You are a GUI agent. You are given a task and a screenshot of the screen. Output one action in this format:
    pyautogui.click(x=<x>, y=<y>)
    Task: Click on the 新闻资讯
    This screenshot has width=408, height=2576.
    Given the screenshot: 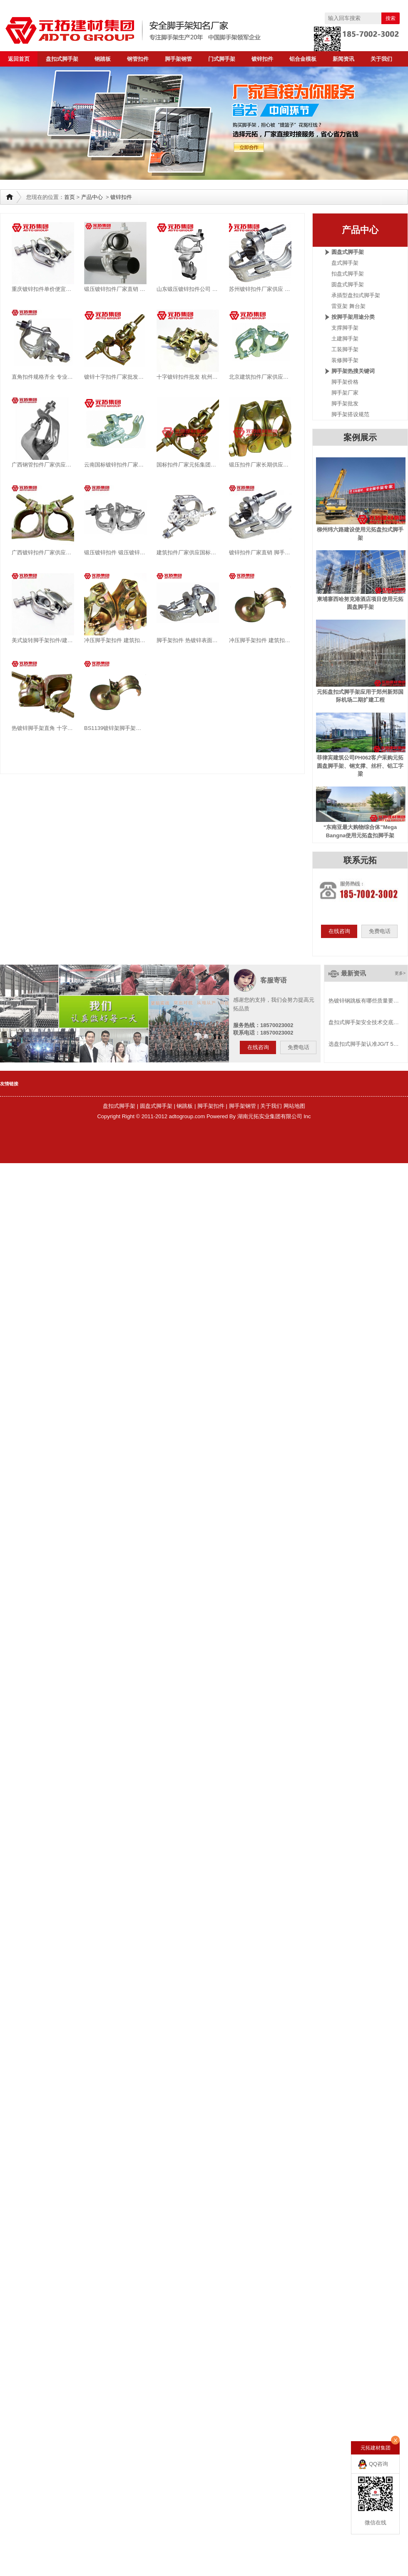 What is the action you would take?
    pyautogui.click(x=343, y=59)
    